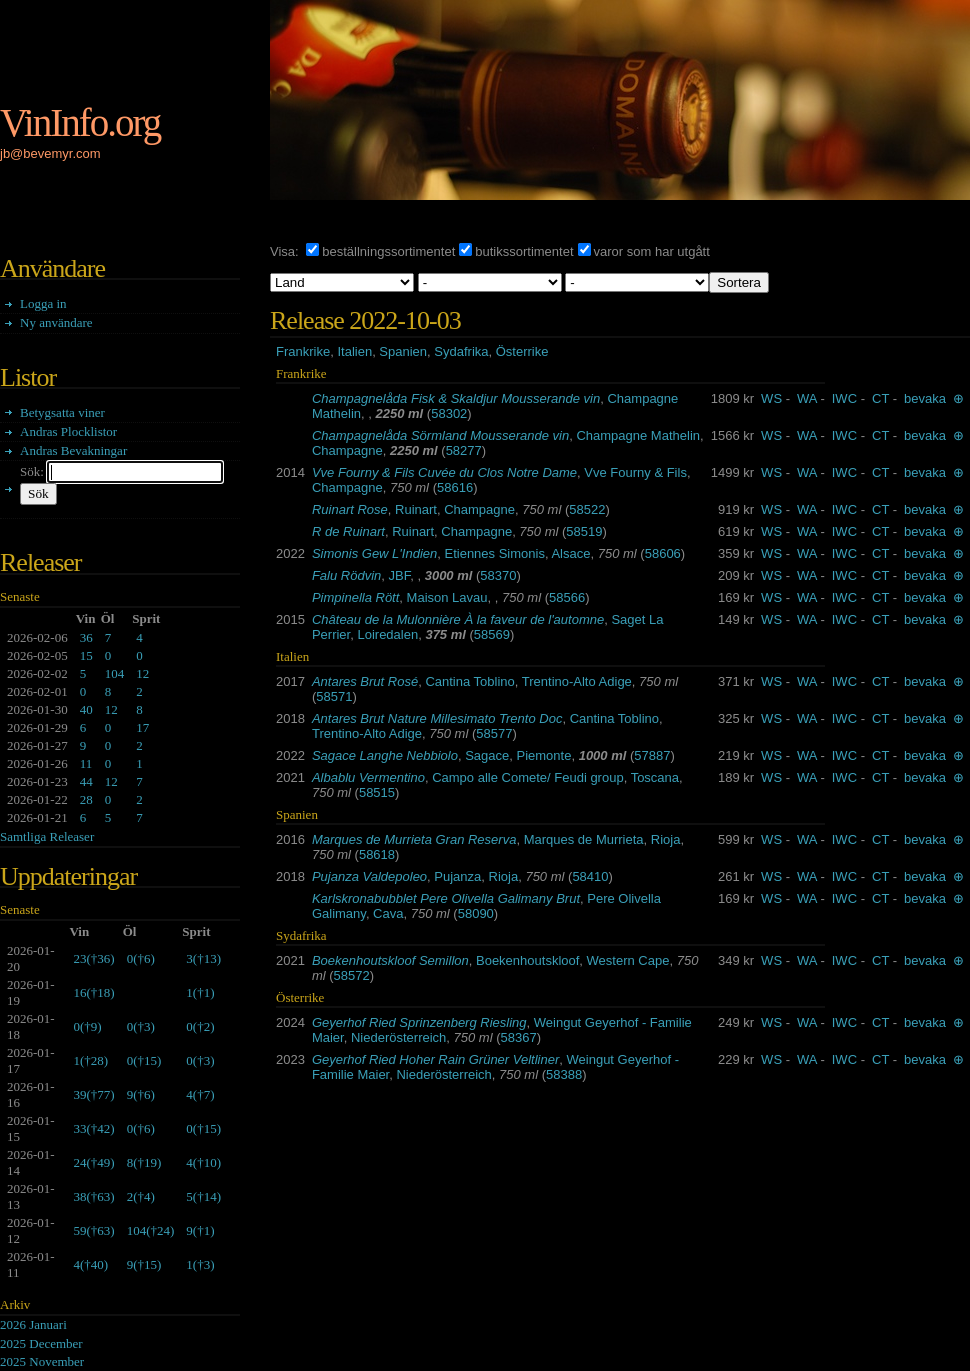 The height and width of the screenshot is (1371, 970). I want to click on Geyerhof Ried Hoher Rain Grüner Veltliner, so click(435, 1059).